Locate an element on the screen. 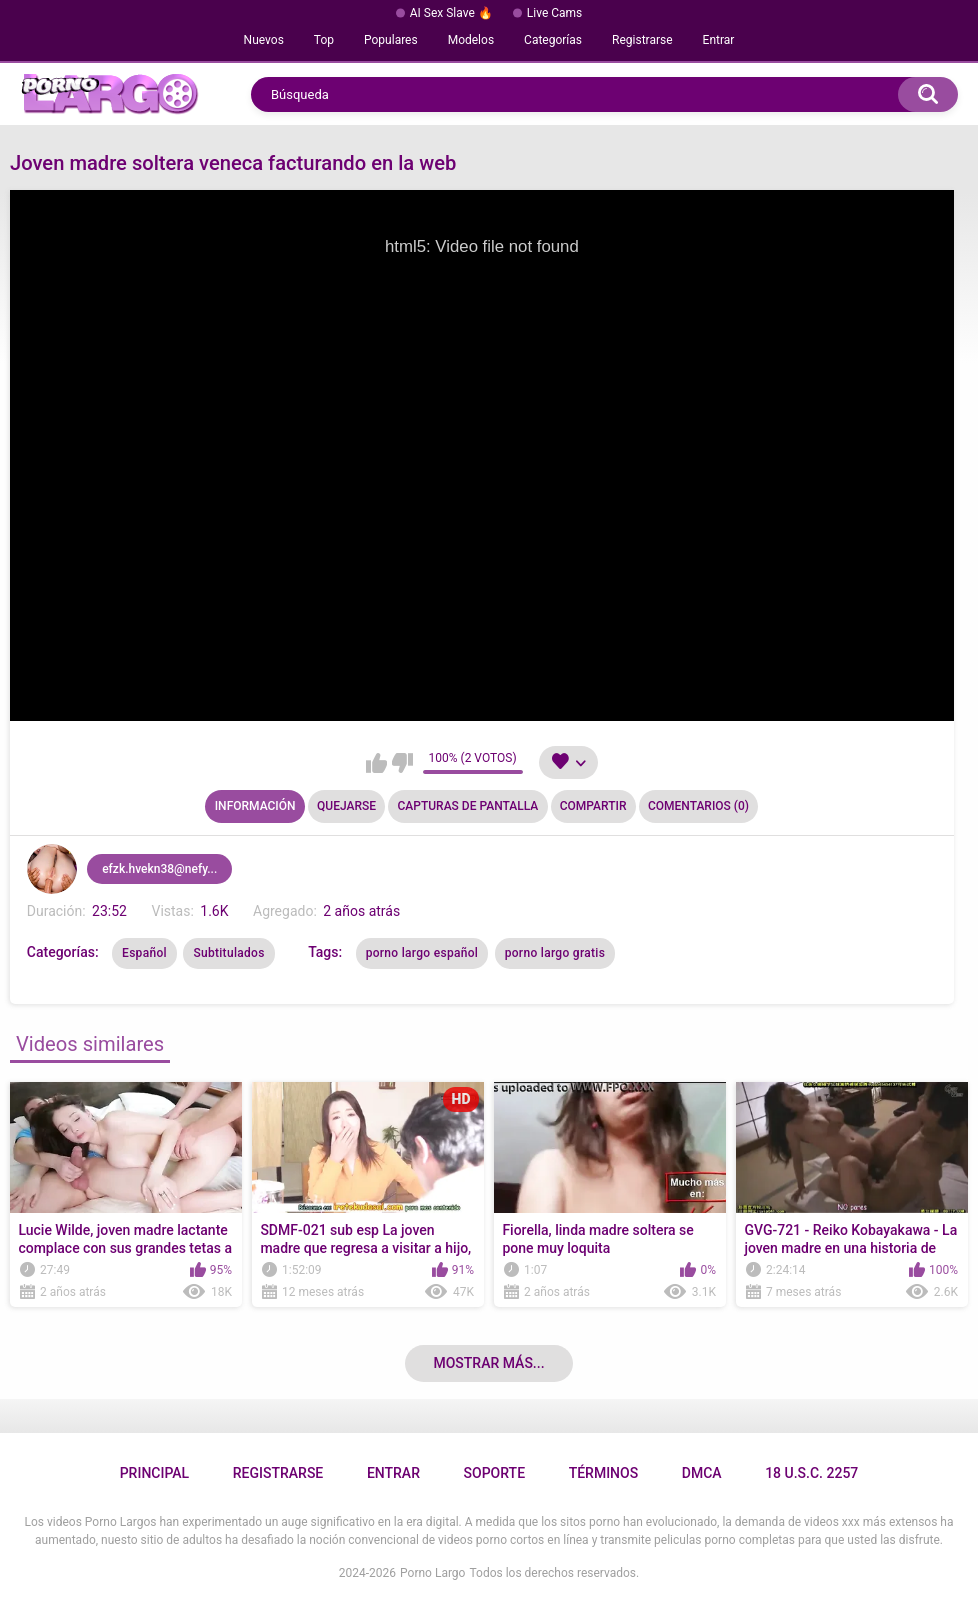  porno largo español is located at coordinates (422, 953).